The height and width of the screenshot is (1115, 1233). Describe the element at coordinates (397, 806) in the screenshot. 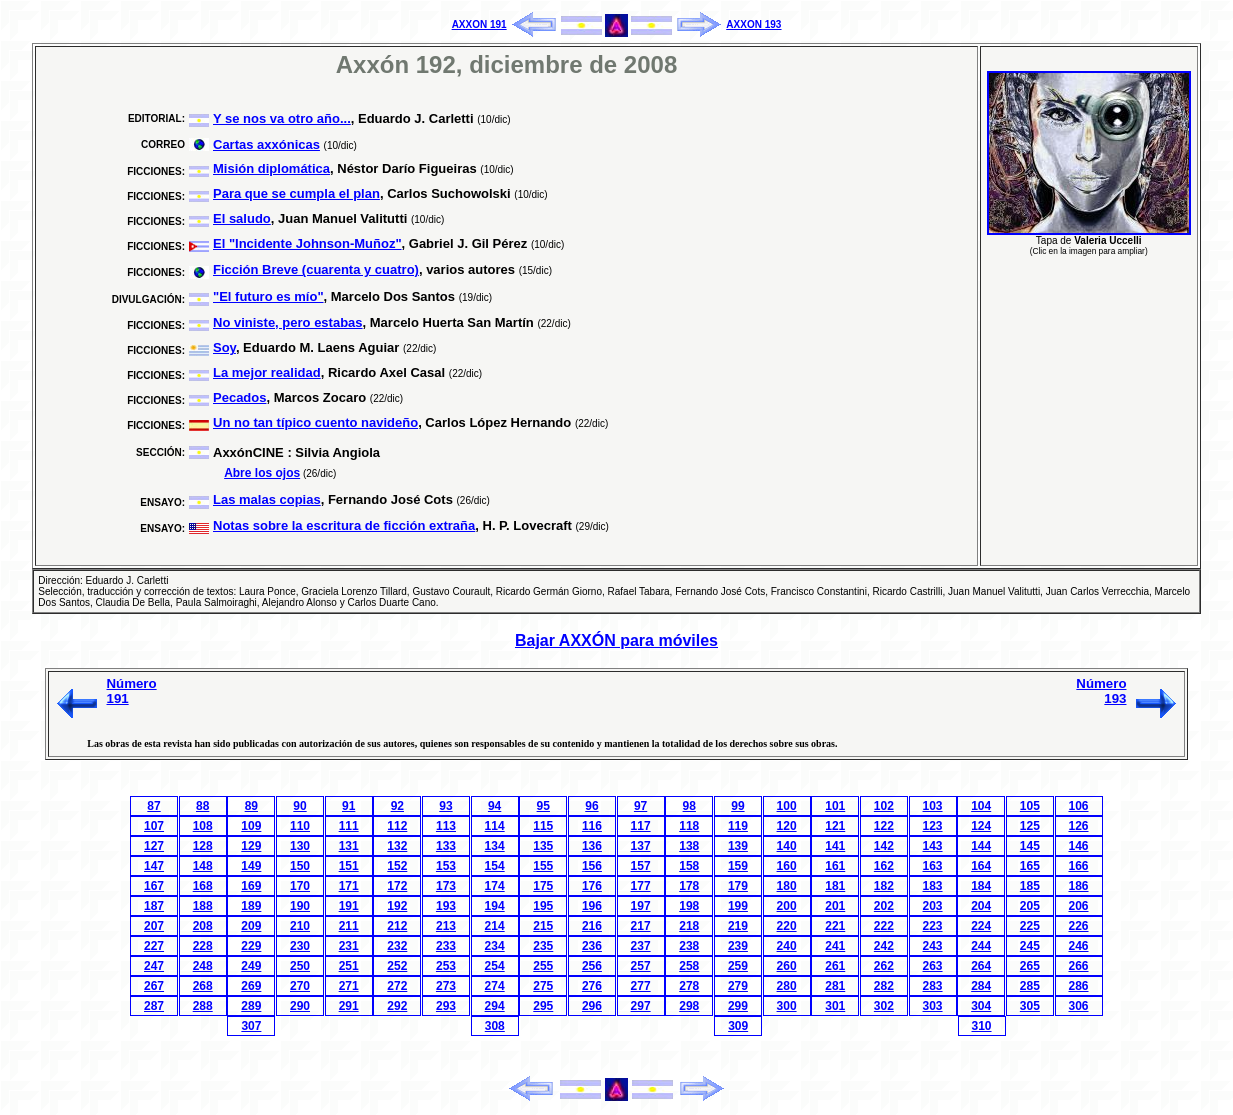

I see `92` at that location.